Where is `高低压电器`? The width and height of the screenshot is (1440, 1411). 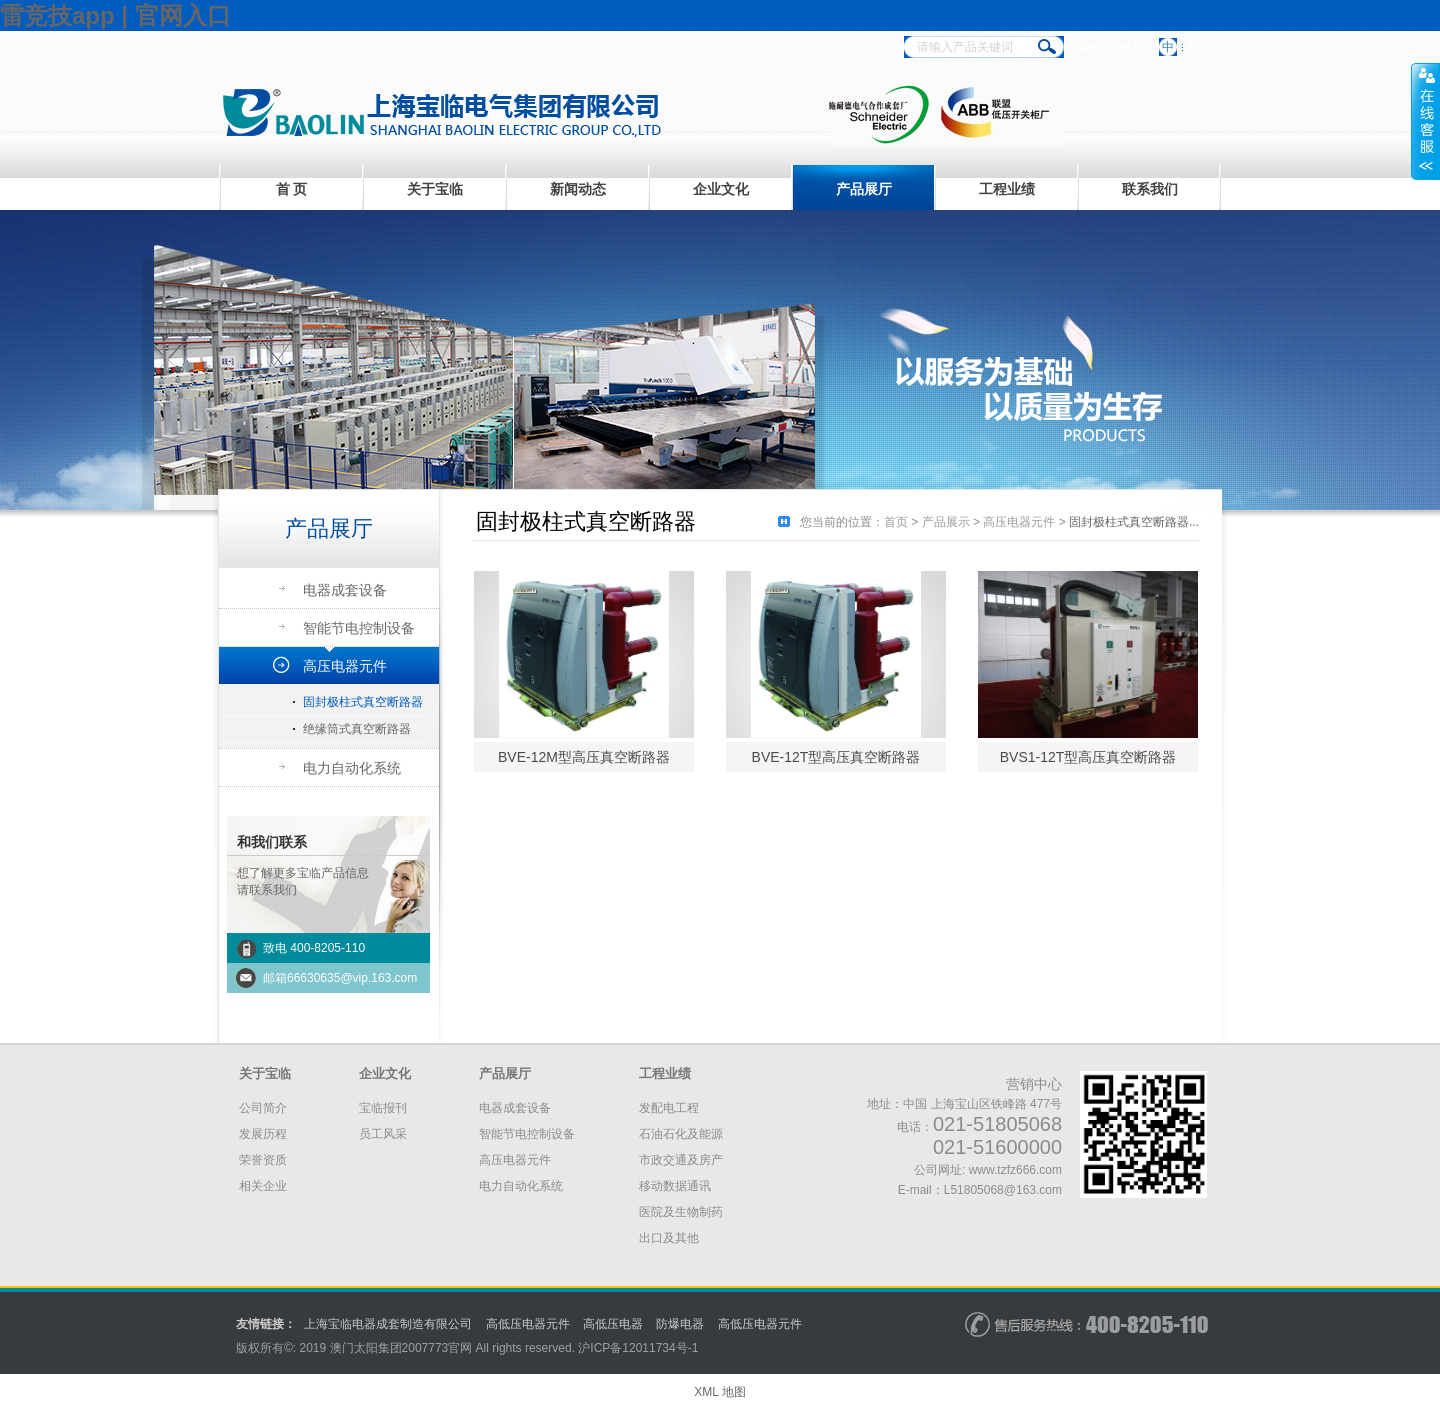 高低压电器 is located at coordinates (613, 1324).